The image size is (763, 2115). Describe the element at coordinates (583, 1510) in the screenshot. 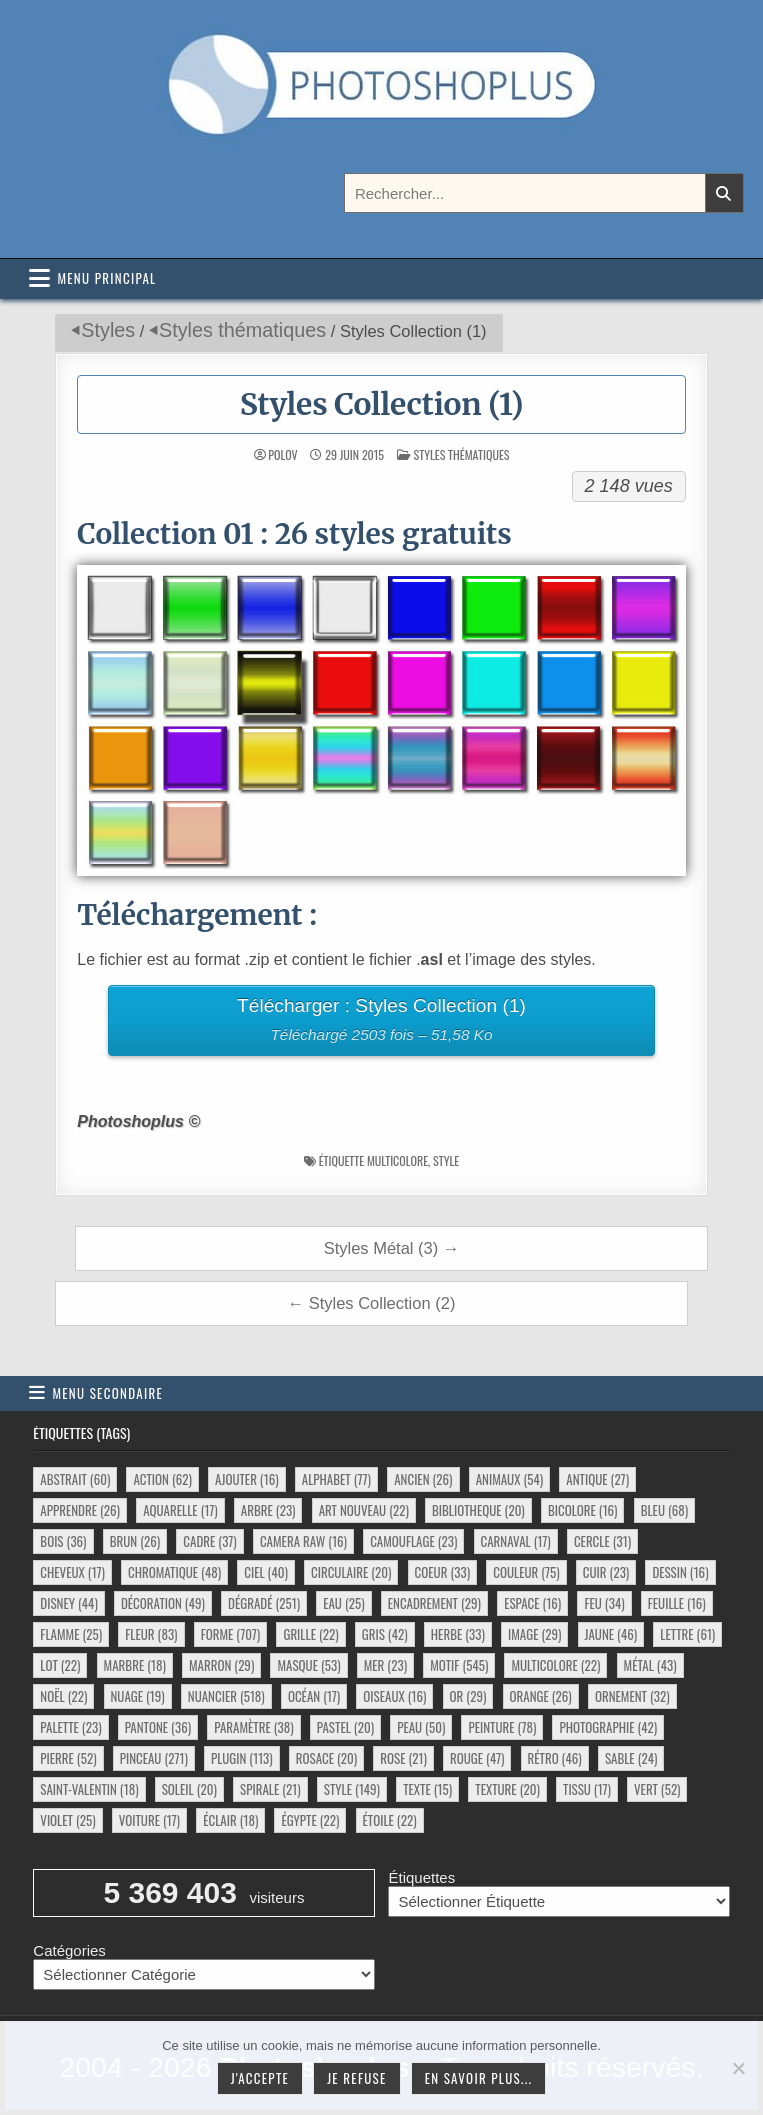

I see `bicolore [bicolore (16 éléments)]` at that location.